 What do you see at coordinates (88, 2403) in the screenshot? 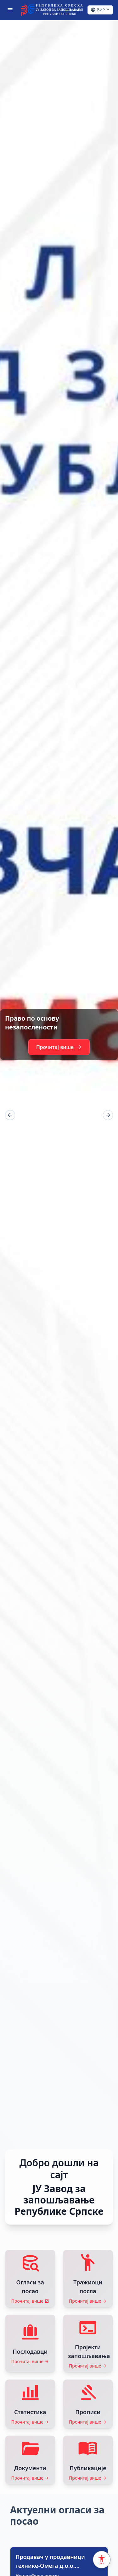
I see `[Прочитај више: Прописи]` at bounding box center [88, 2403].